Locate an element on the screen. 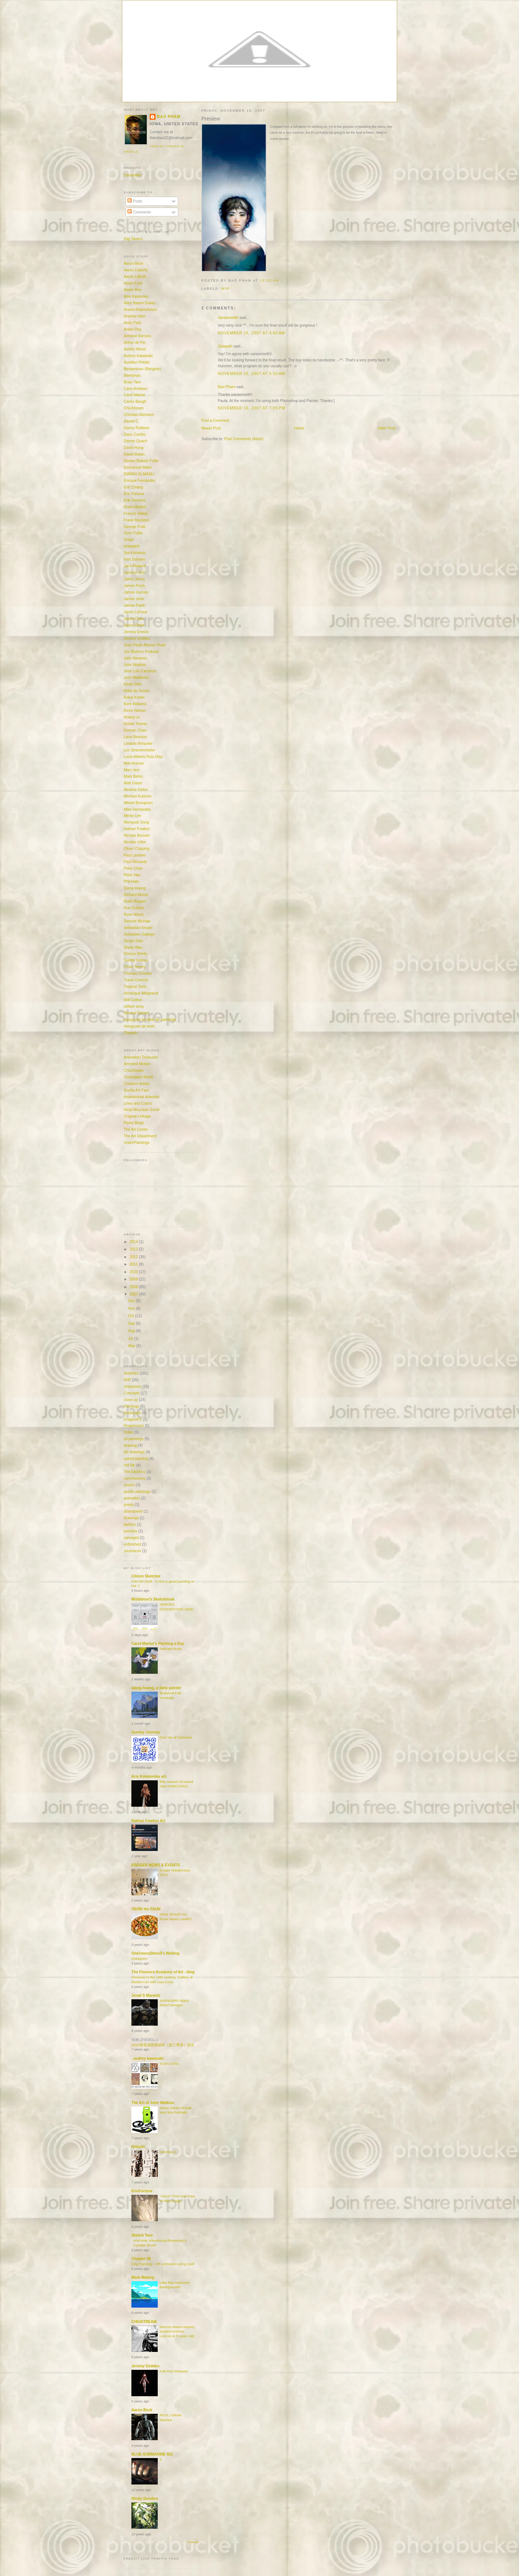  Carol Marine's Painting a Day is located at coordinates (157, 1644).